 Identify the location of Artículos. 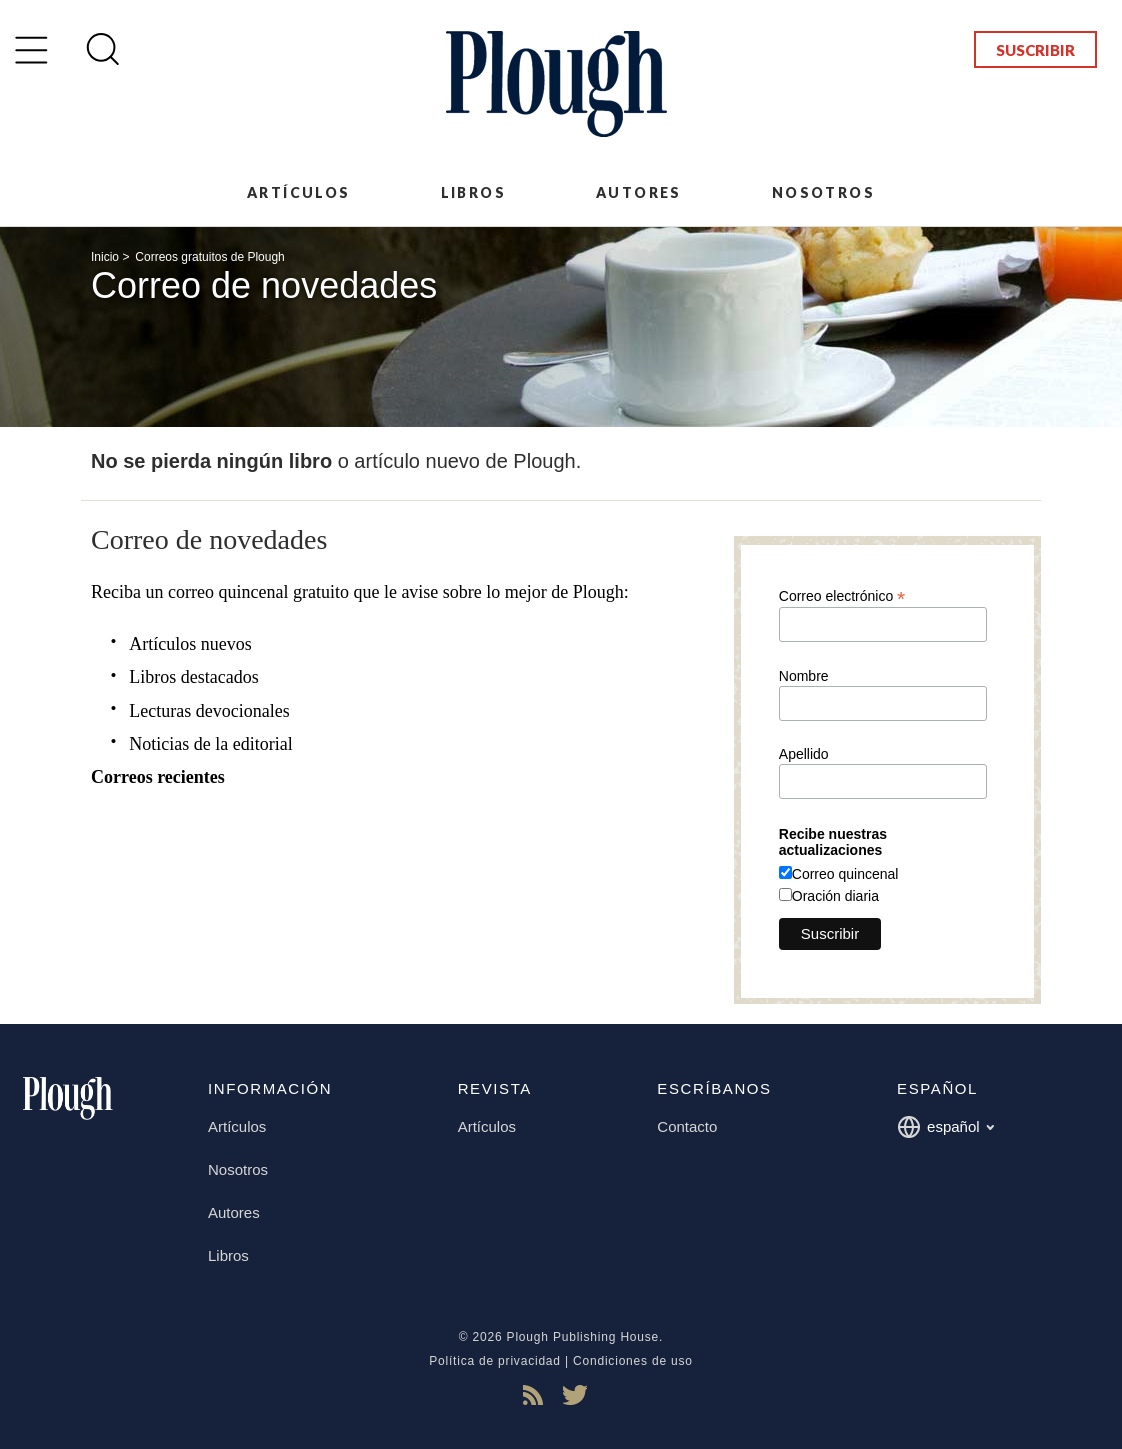
(299, 192).